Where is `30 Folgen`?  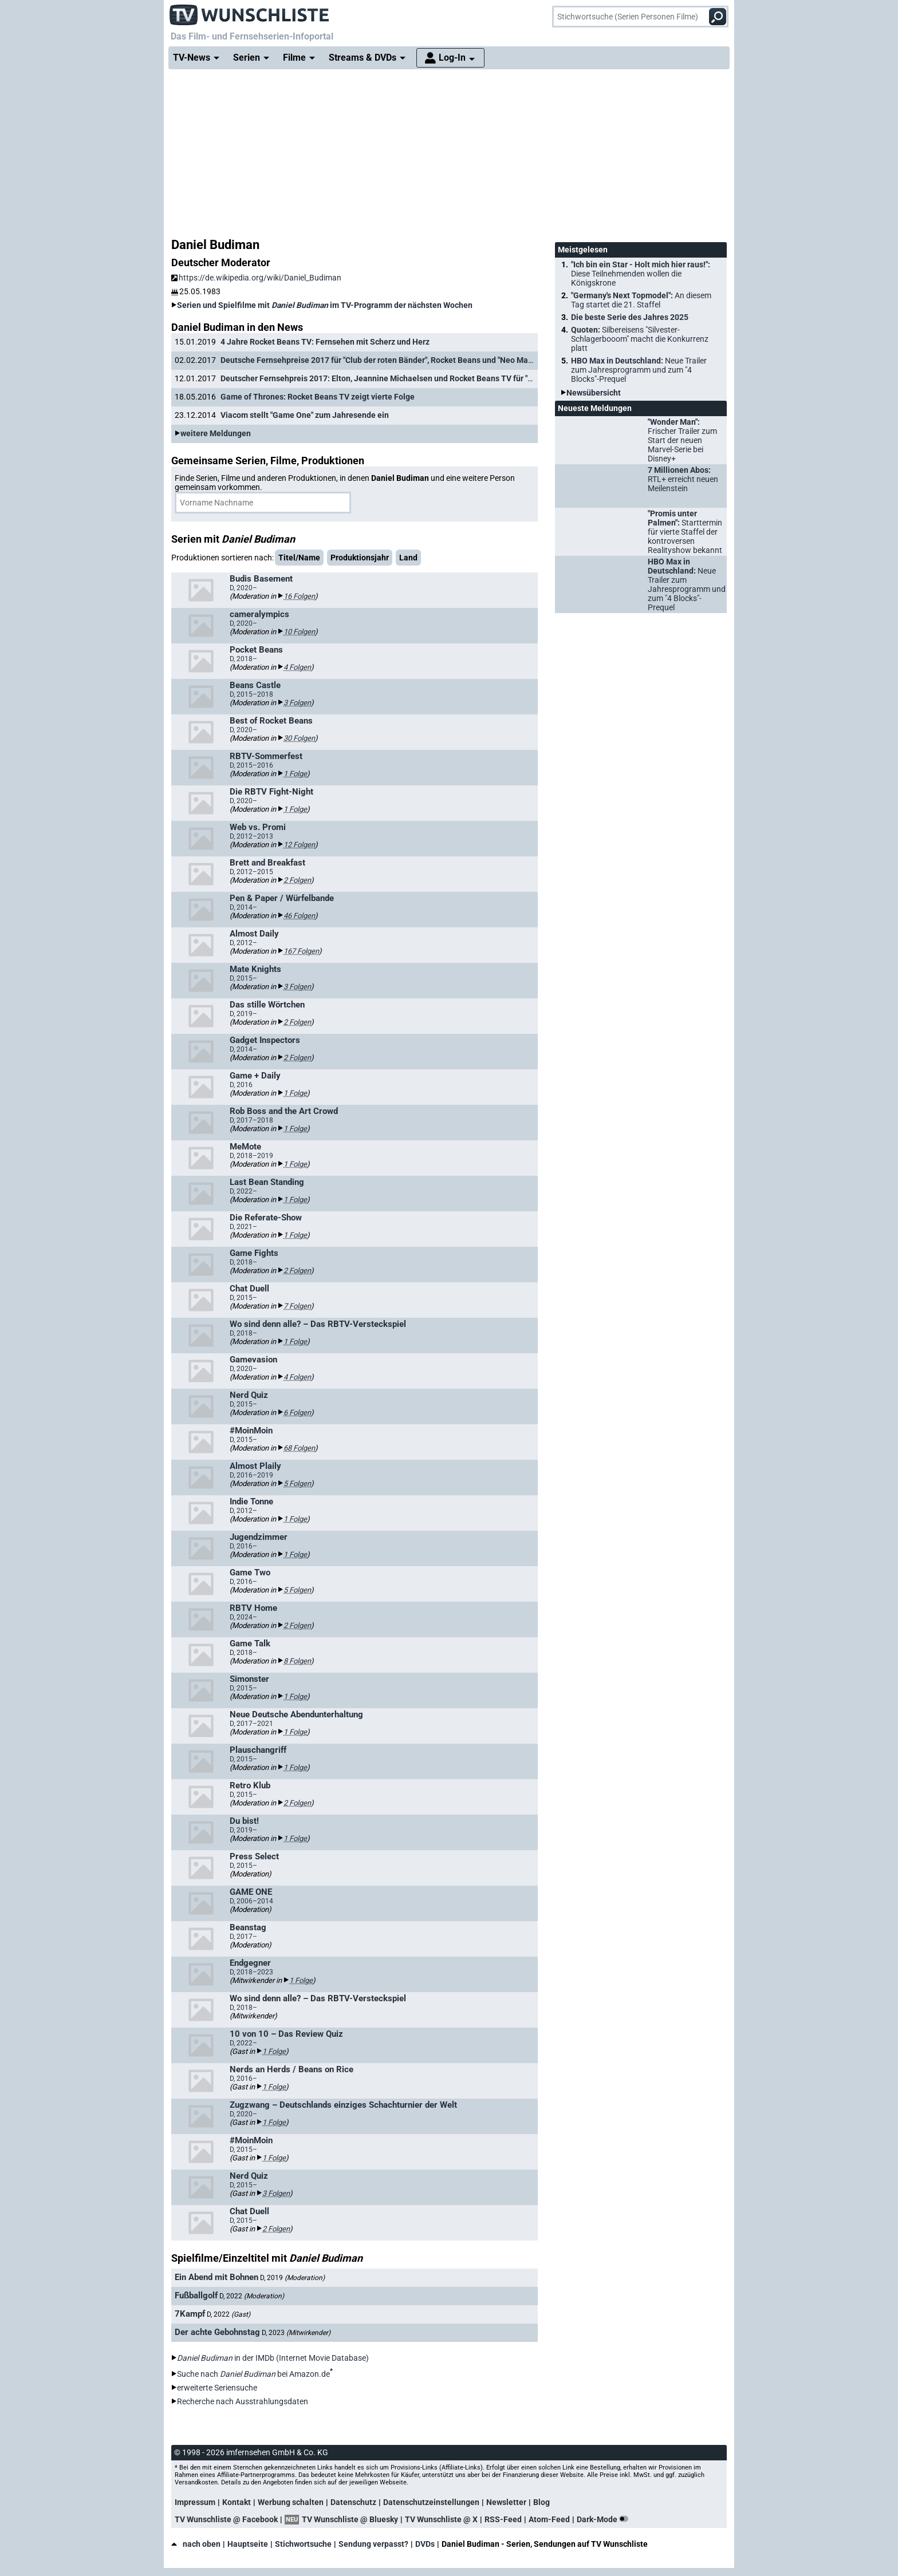 30 Folgen is located at coordinates (299, 738).